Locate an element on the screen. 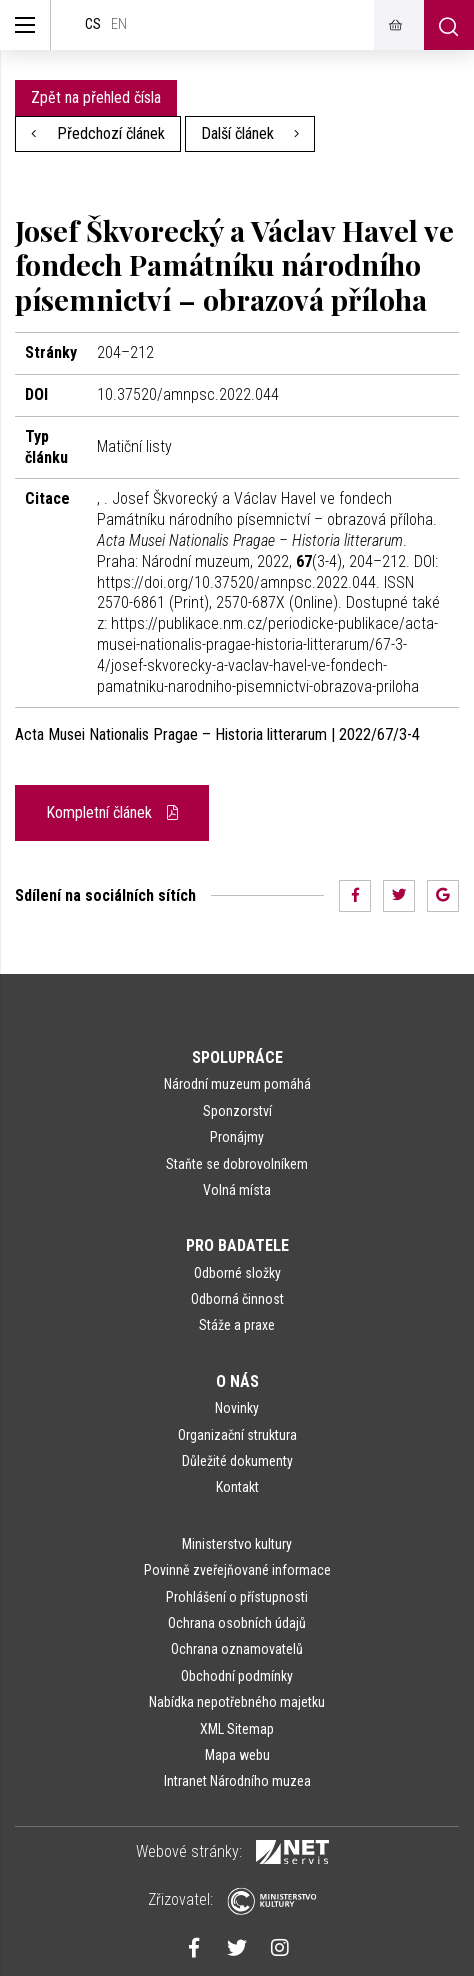  Zpět na přehled čísla is located at coordinates (96, 97).